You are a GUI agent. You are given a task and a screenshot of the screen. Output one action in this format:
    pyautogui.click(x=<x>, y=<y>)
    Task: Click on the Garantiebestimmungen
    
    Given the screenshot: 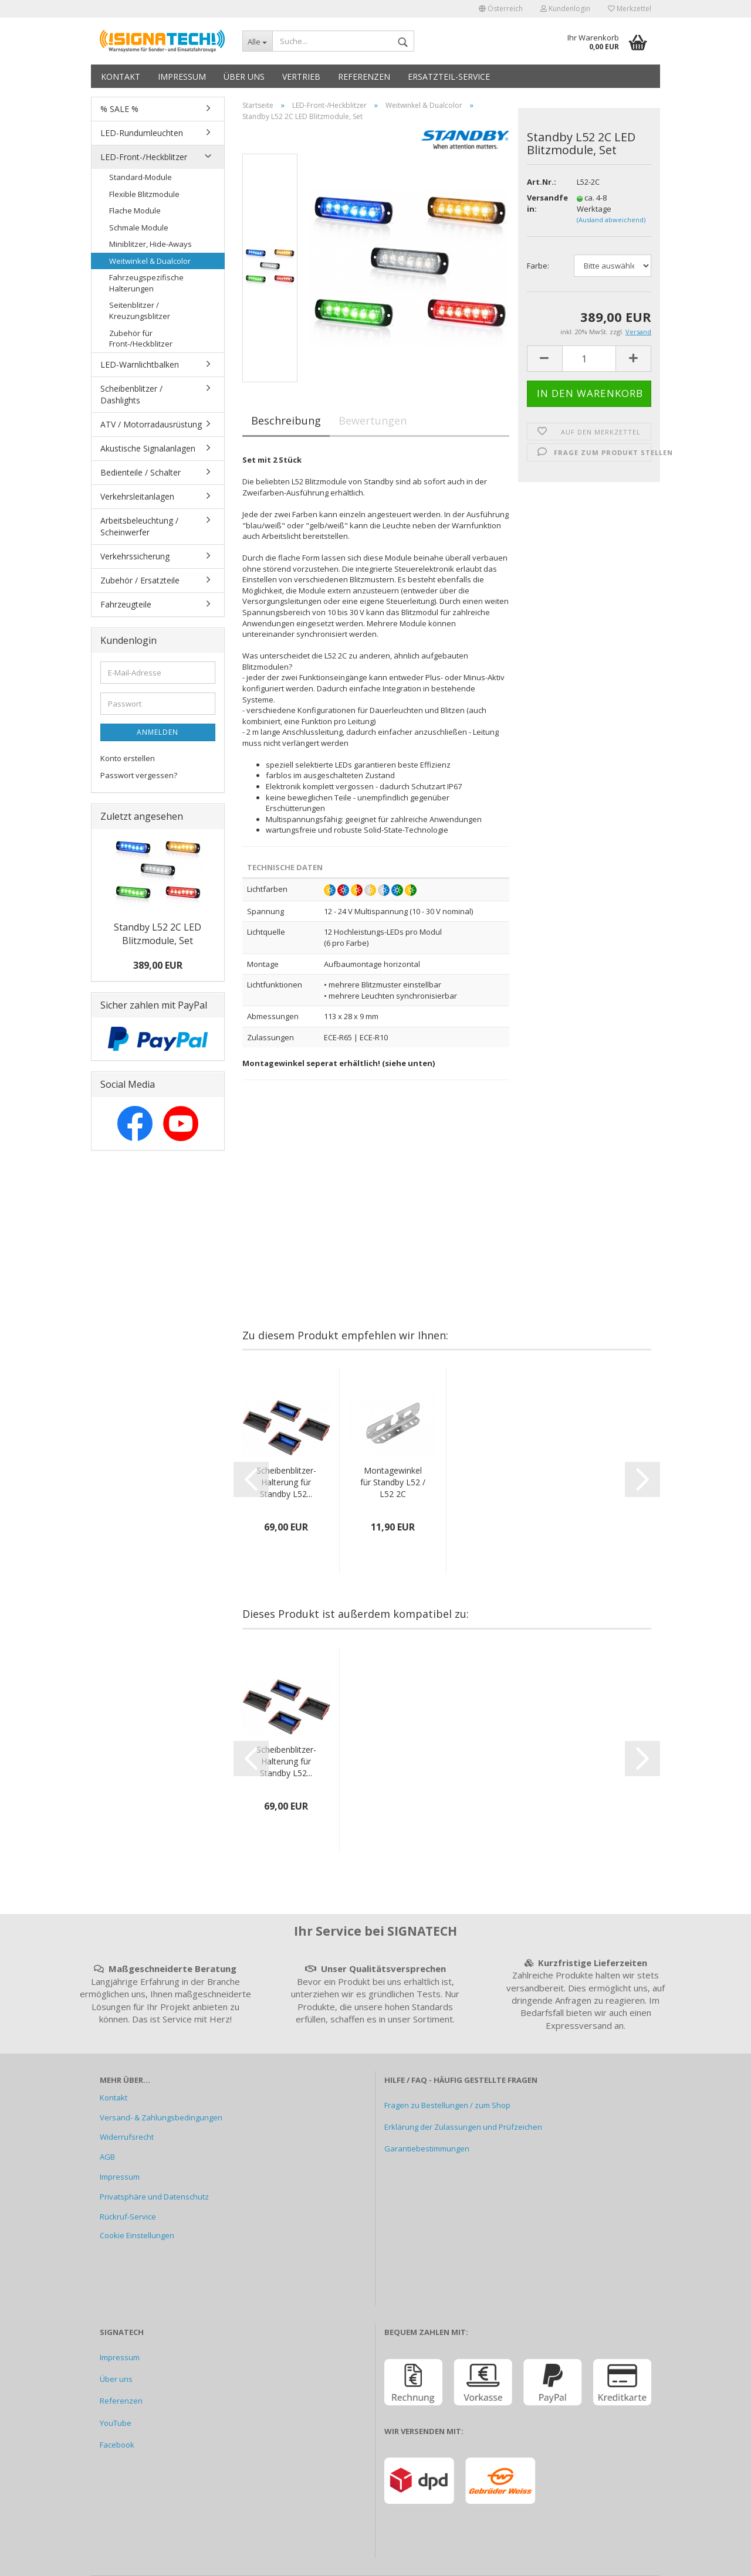 What is the action you would take?
    pyautogui.click(x=426, y=2148)
    